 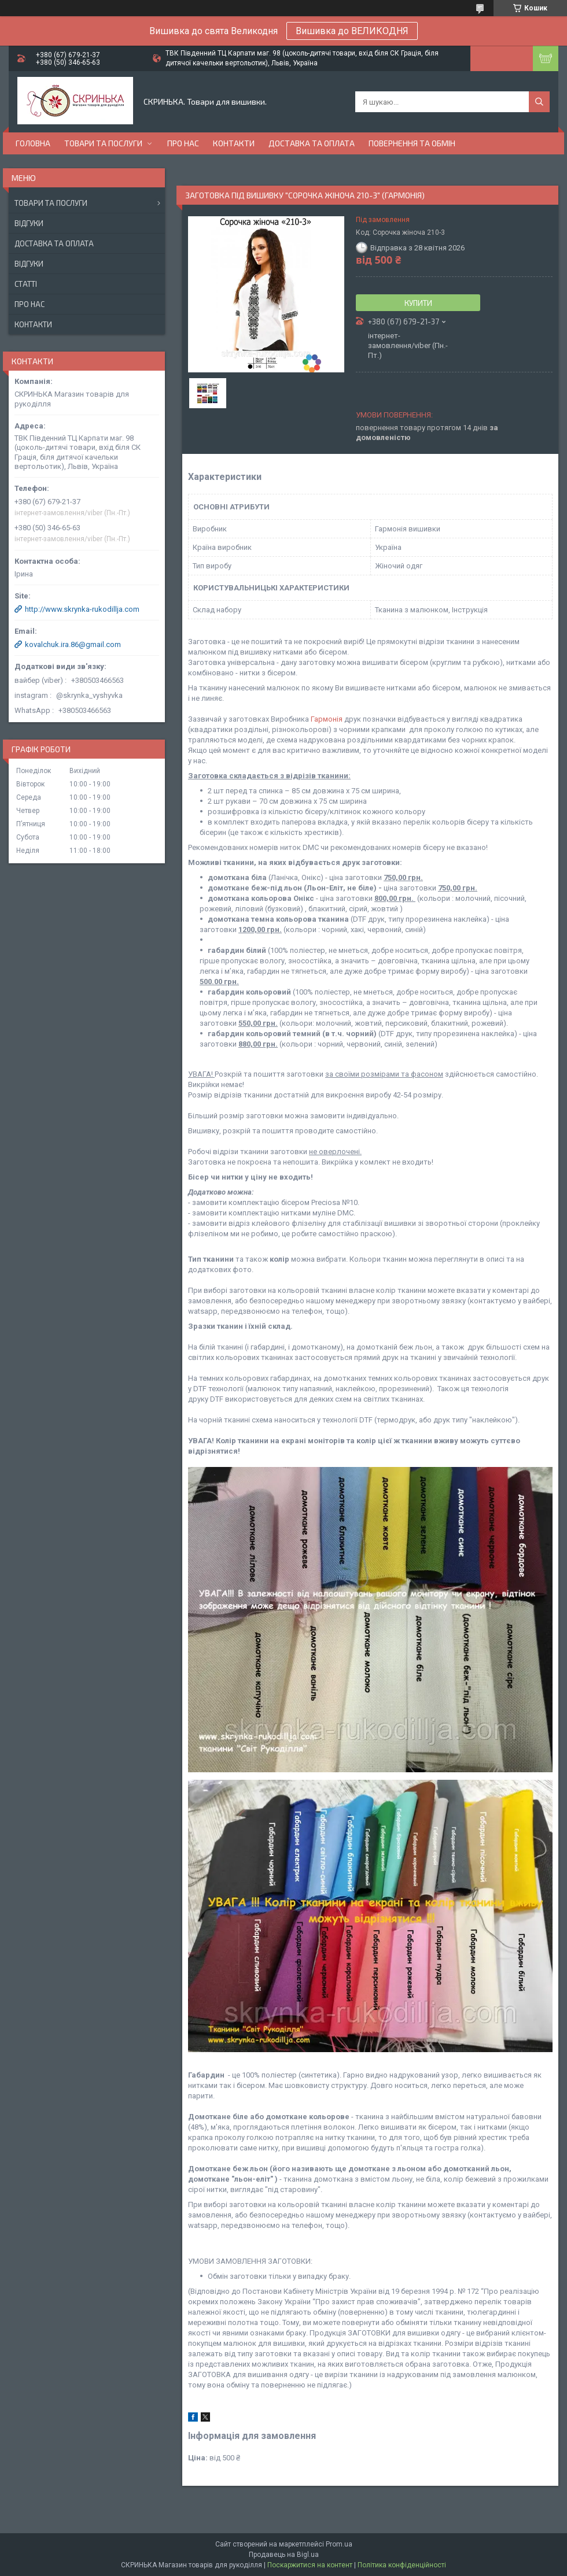 I want to click on Prom.ua, so click(x=339, y=2544).